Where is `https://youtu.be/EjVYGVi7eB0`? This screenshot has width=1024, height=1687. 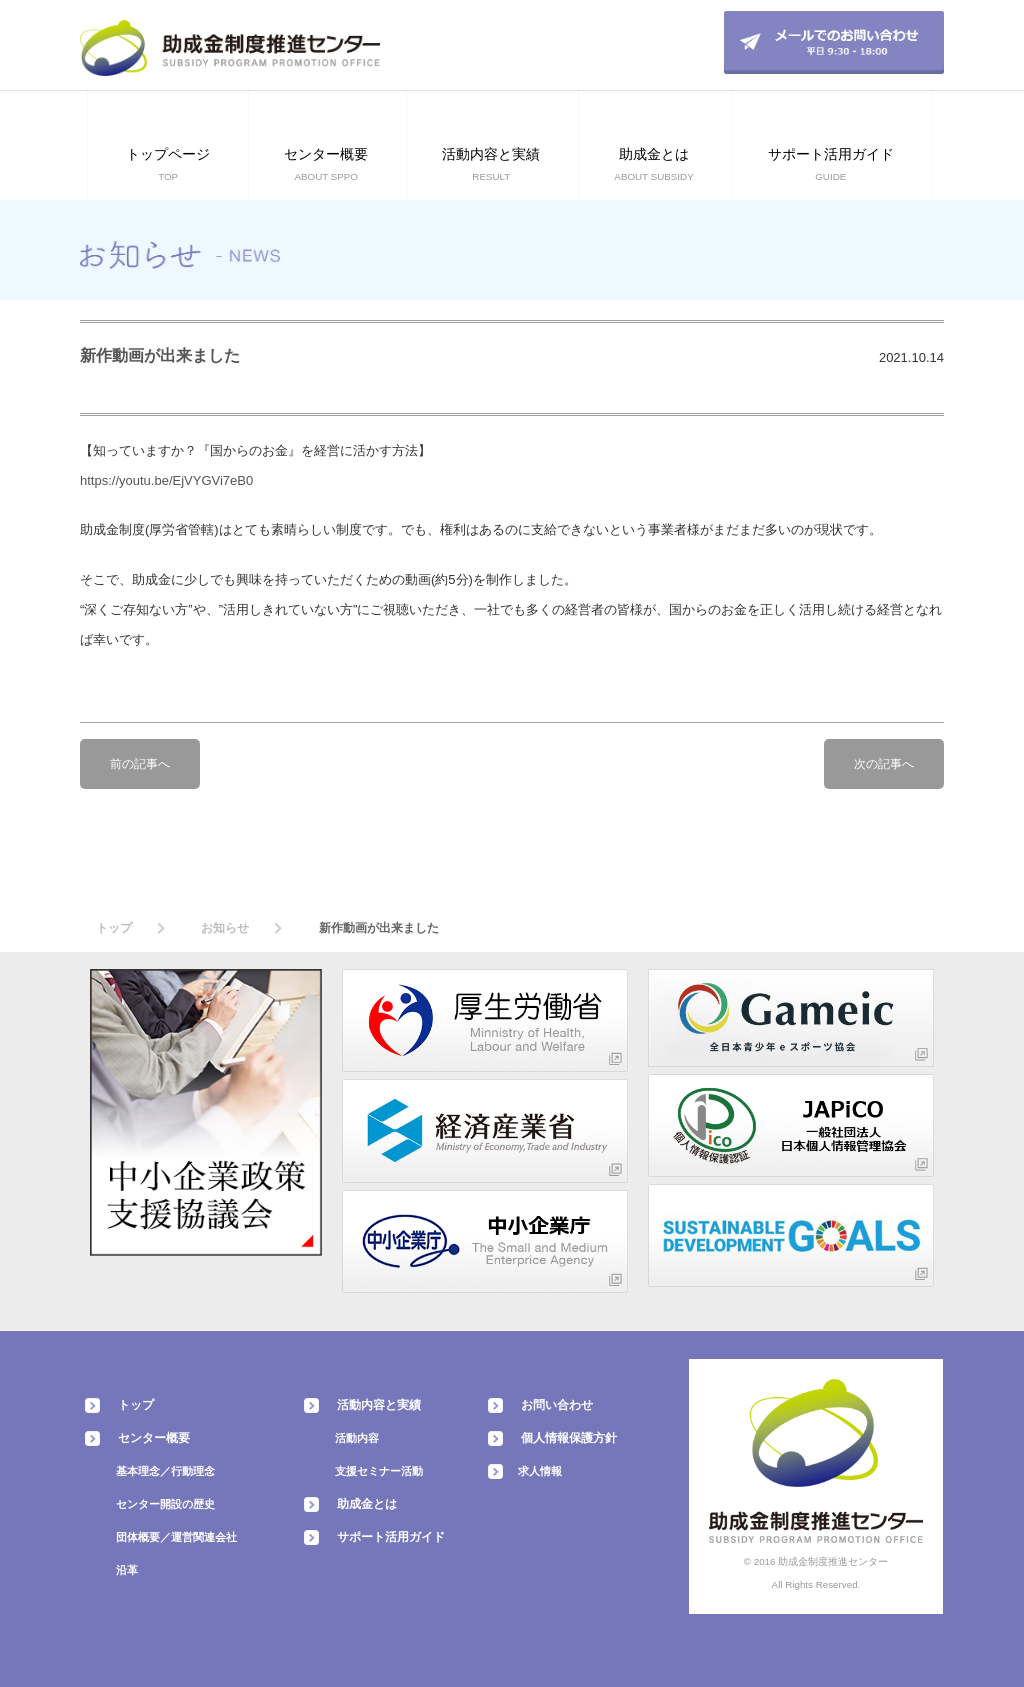 https://youtu.be/EjVYGVi7eB0 is located at coordinates (166, 480).